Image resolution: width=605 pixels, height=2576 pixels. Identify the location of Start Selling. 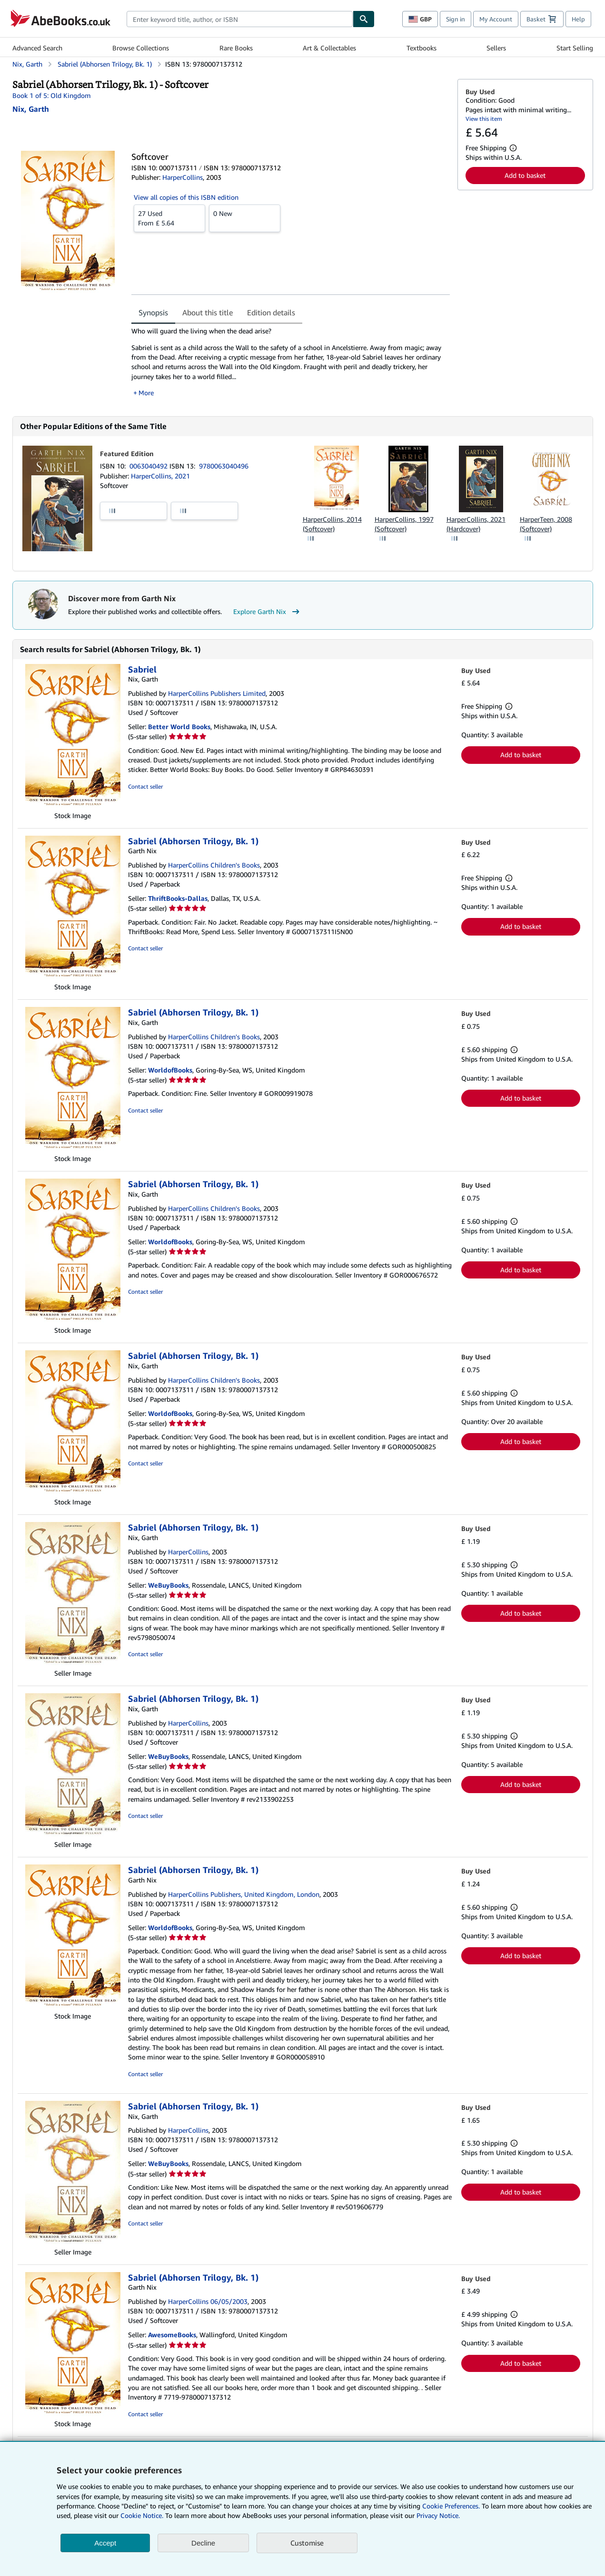
(574, 48).